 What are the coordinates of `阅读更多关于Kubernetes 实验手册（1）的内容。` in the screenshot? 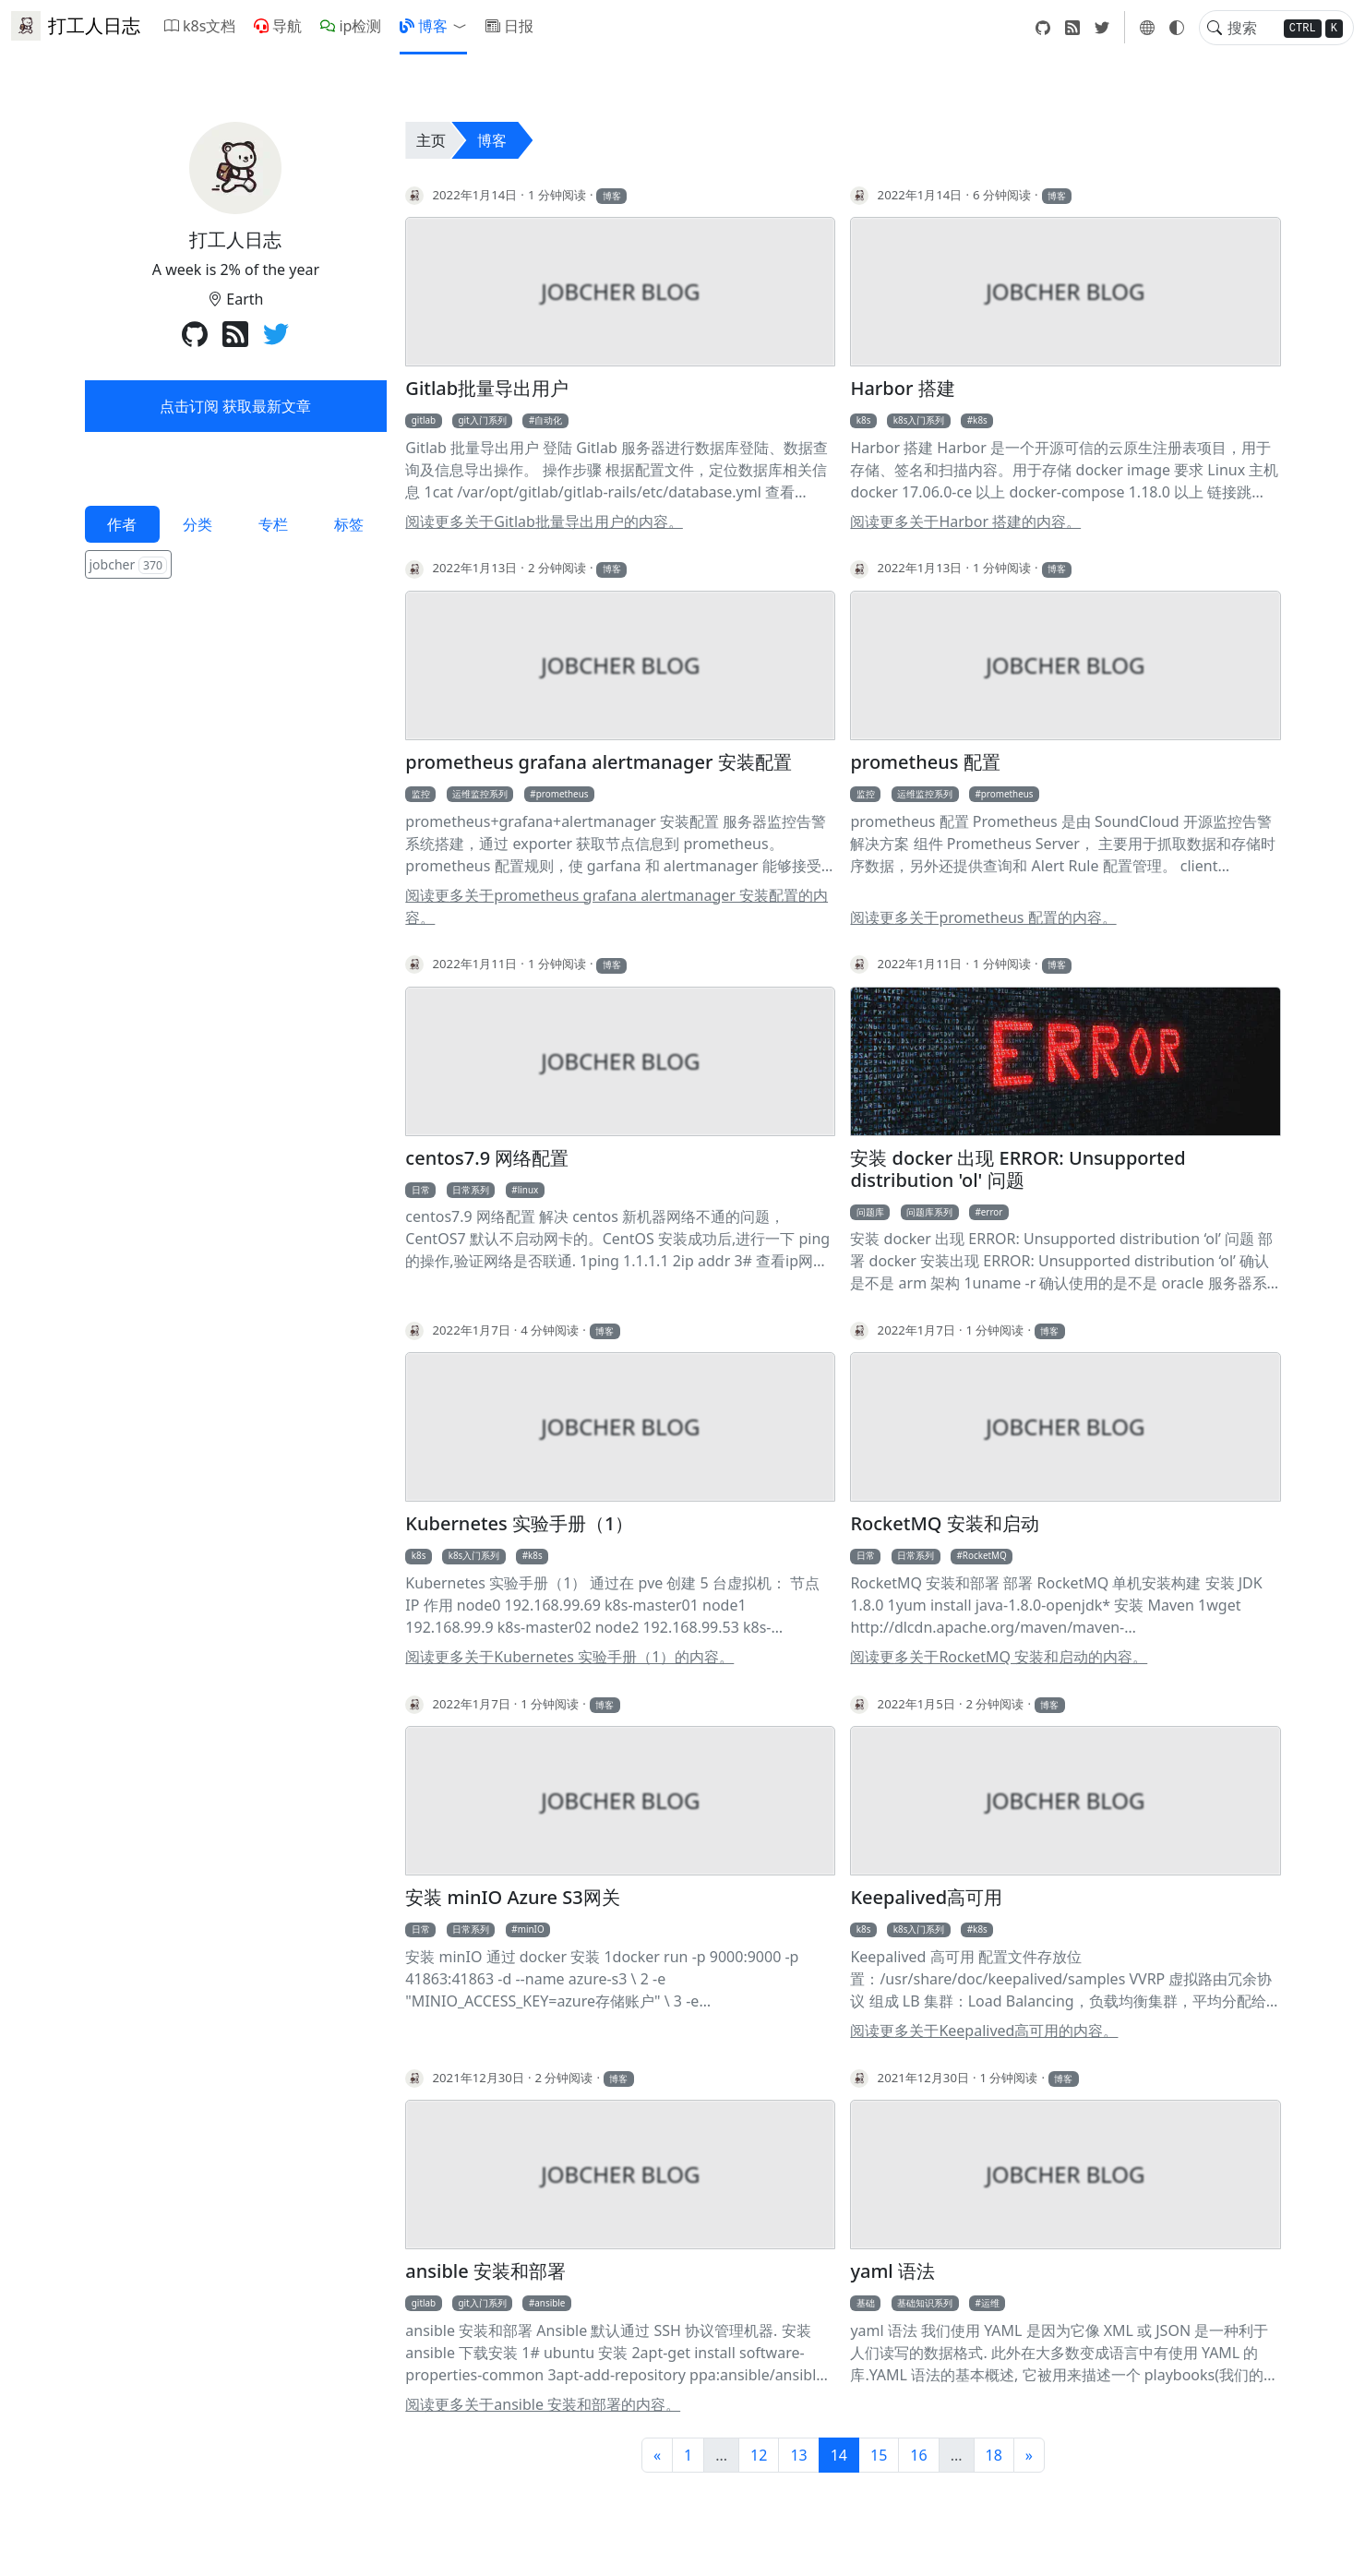 It's located at (569, 1657).